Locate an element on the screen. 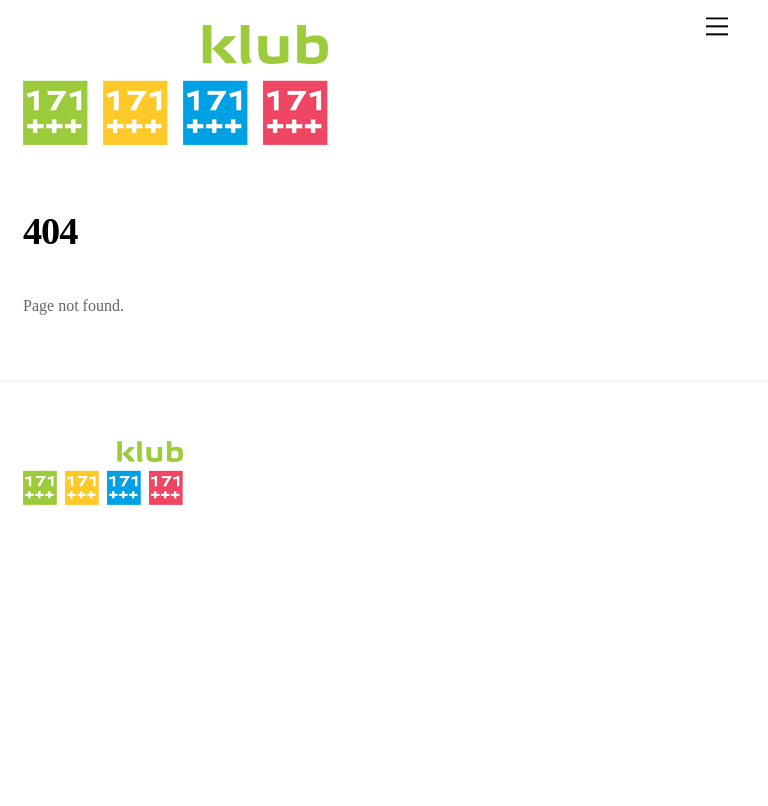  [instagram] is located at coordinates (661, 459).